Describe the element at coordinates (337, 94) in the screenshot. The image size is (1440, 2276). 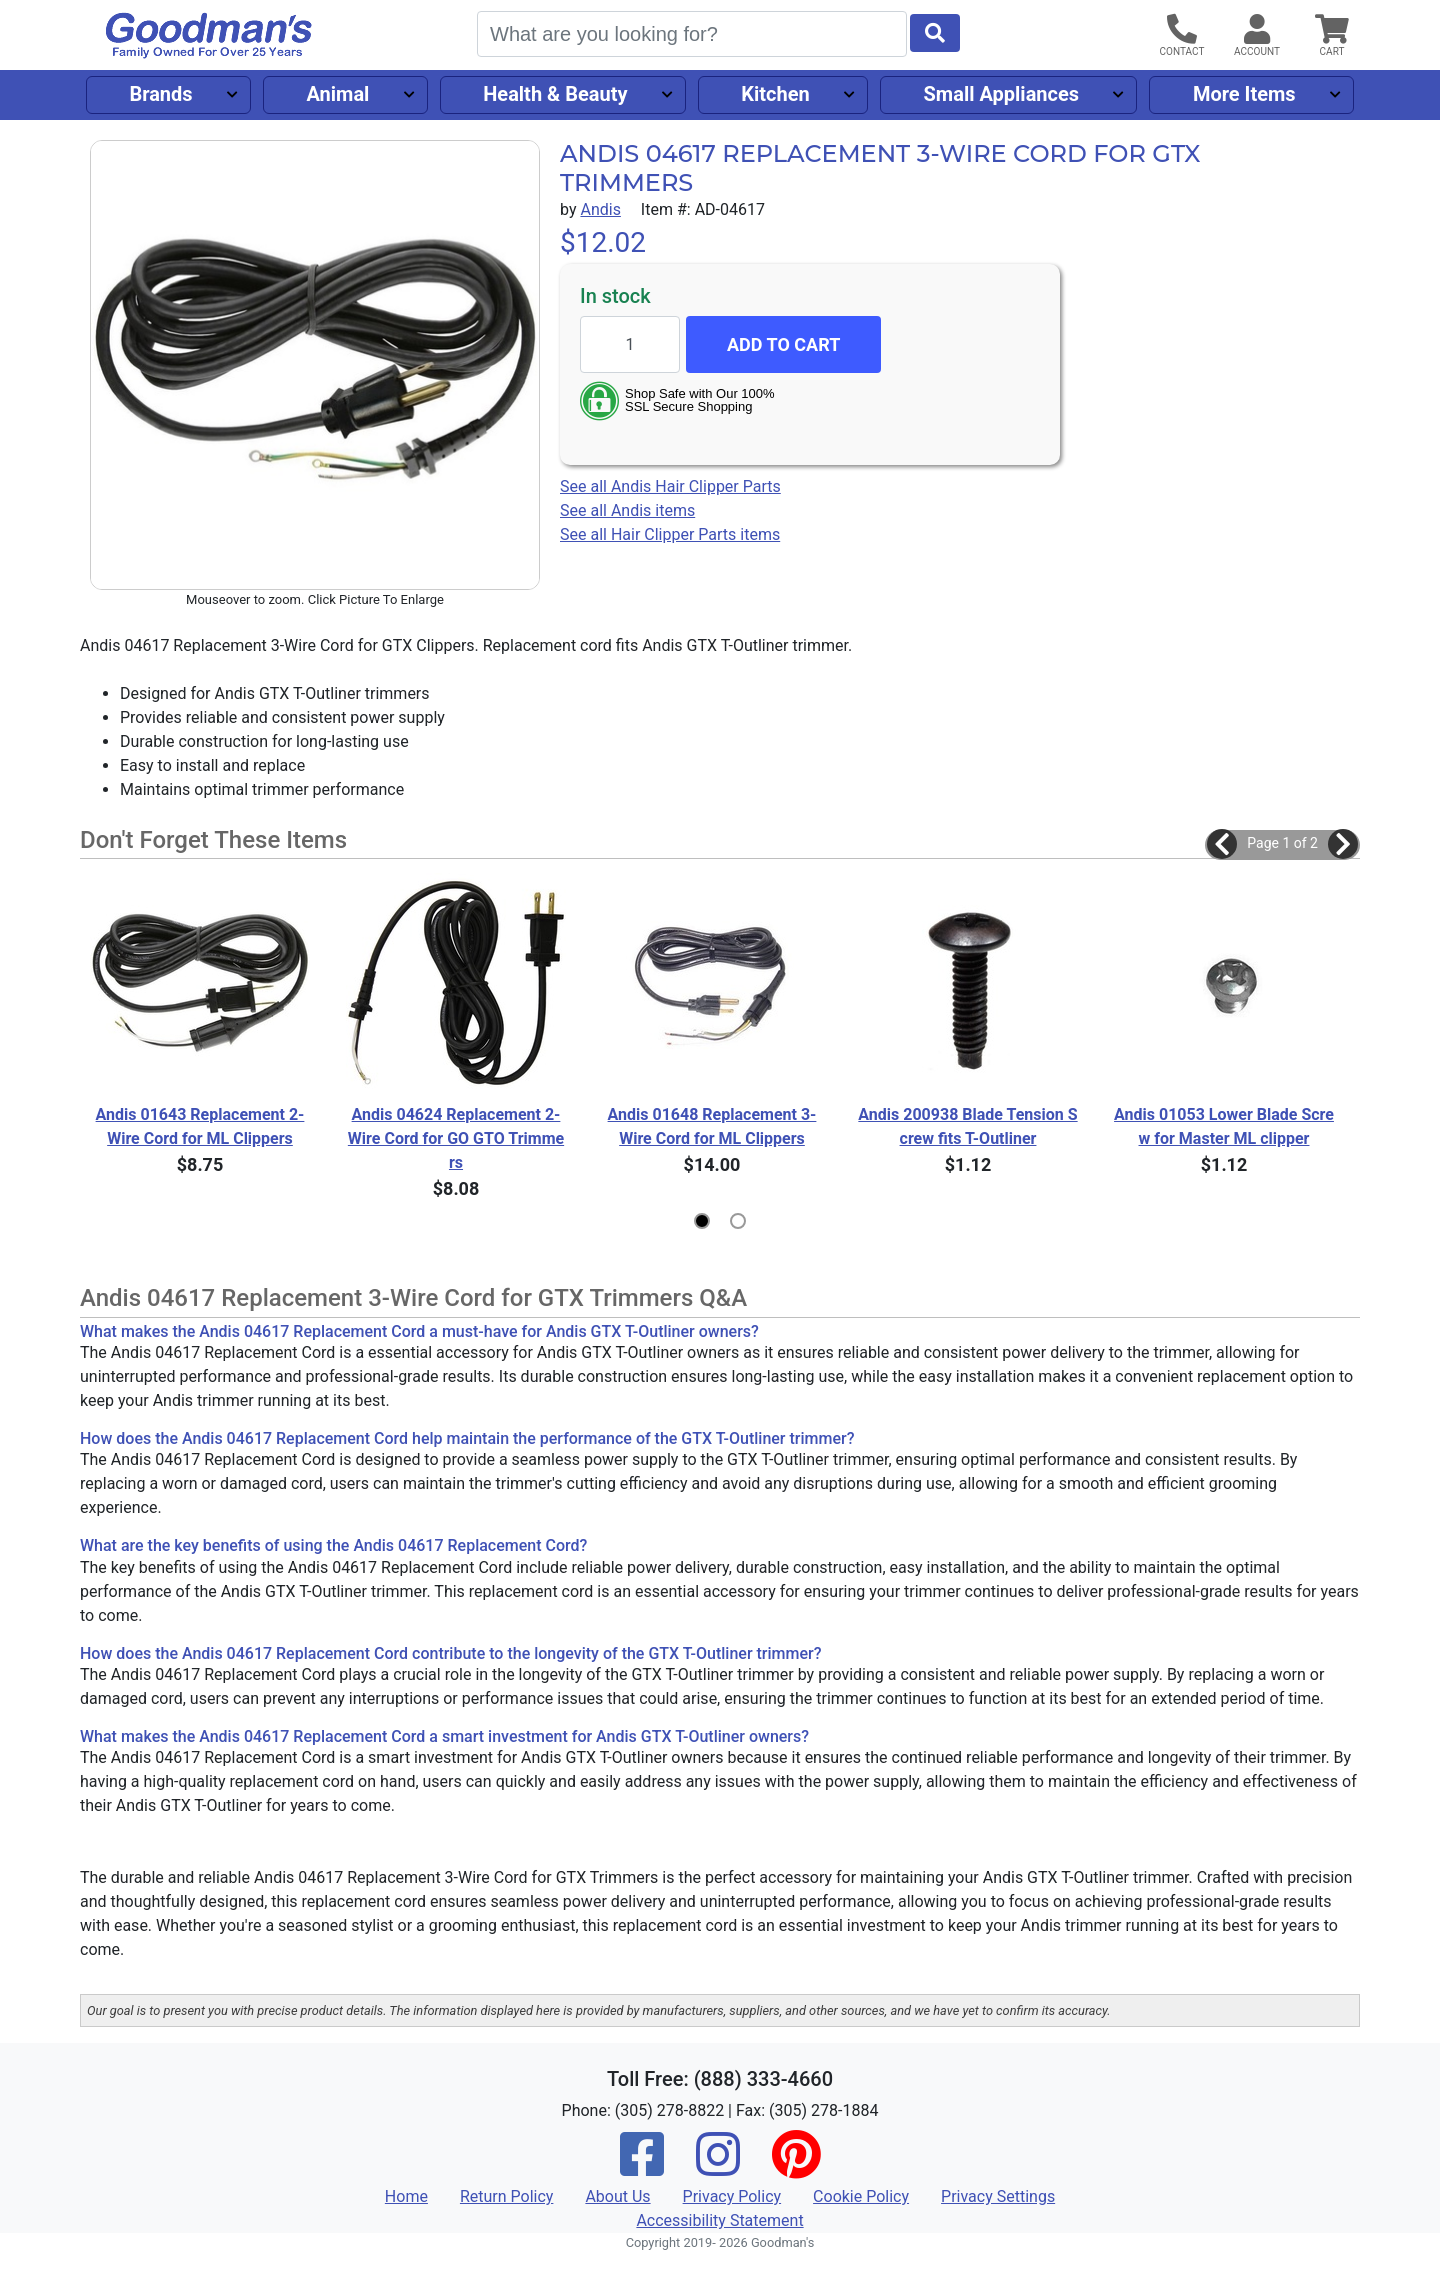
I see `Animal` at that location.